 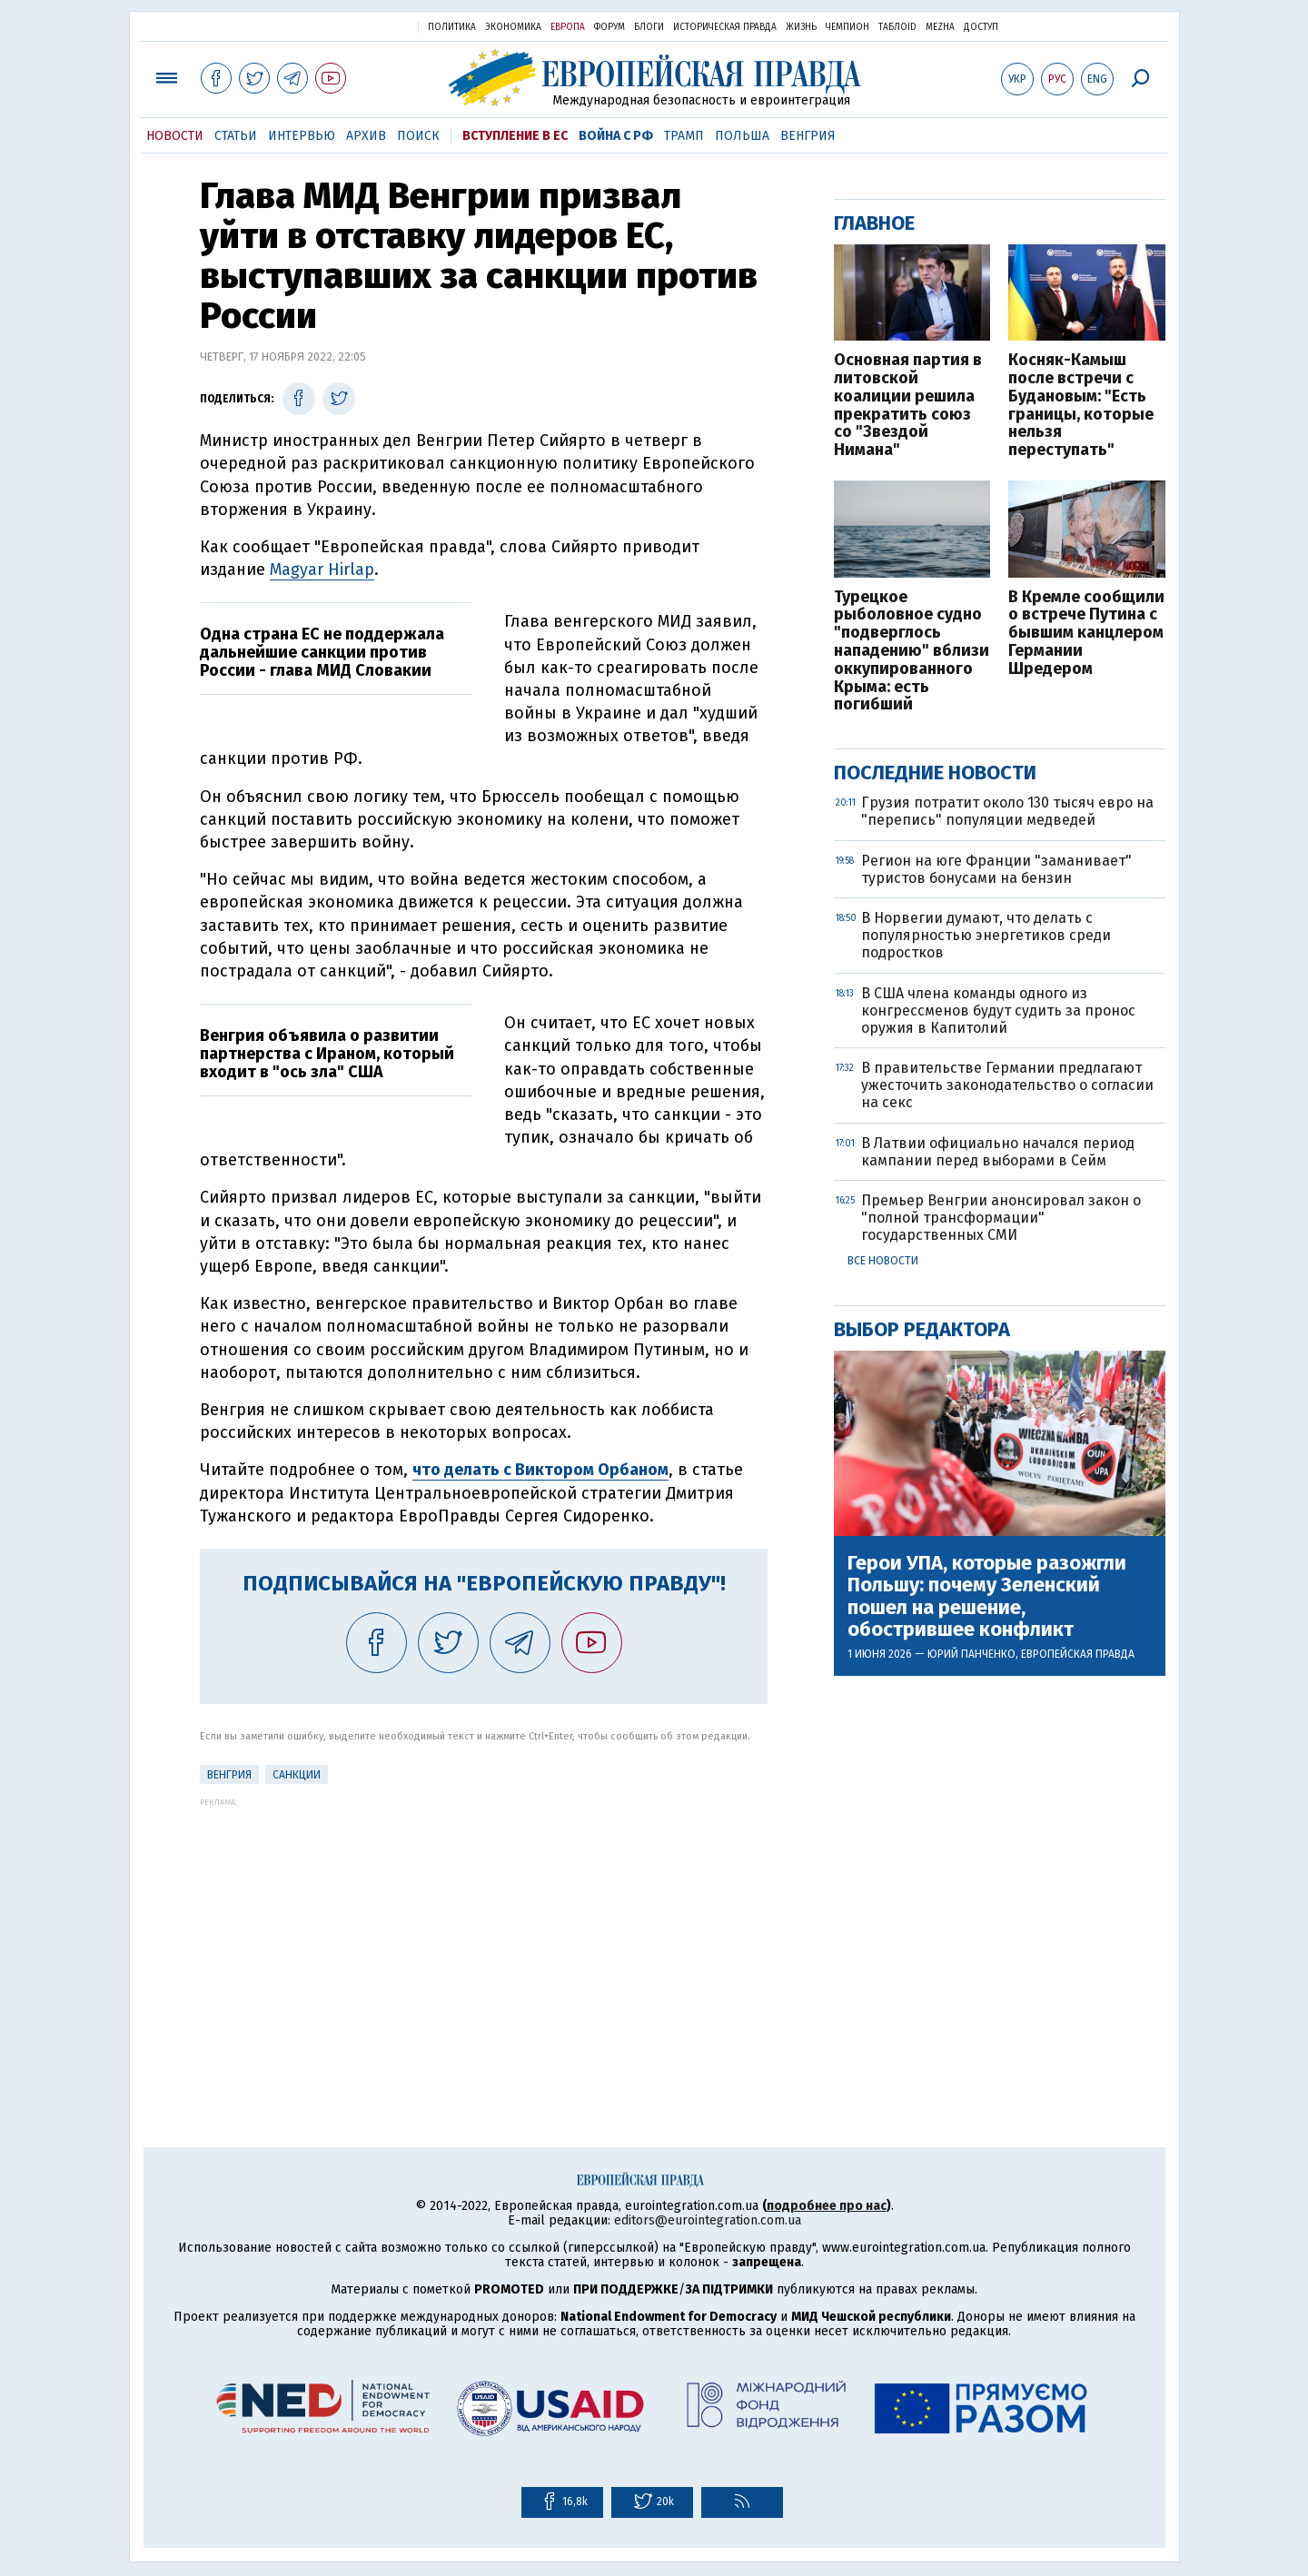 What do you see at coordinates (296, 1775) in the screenshot?
I see `санкции` at bounding box center [296, 1775].